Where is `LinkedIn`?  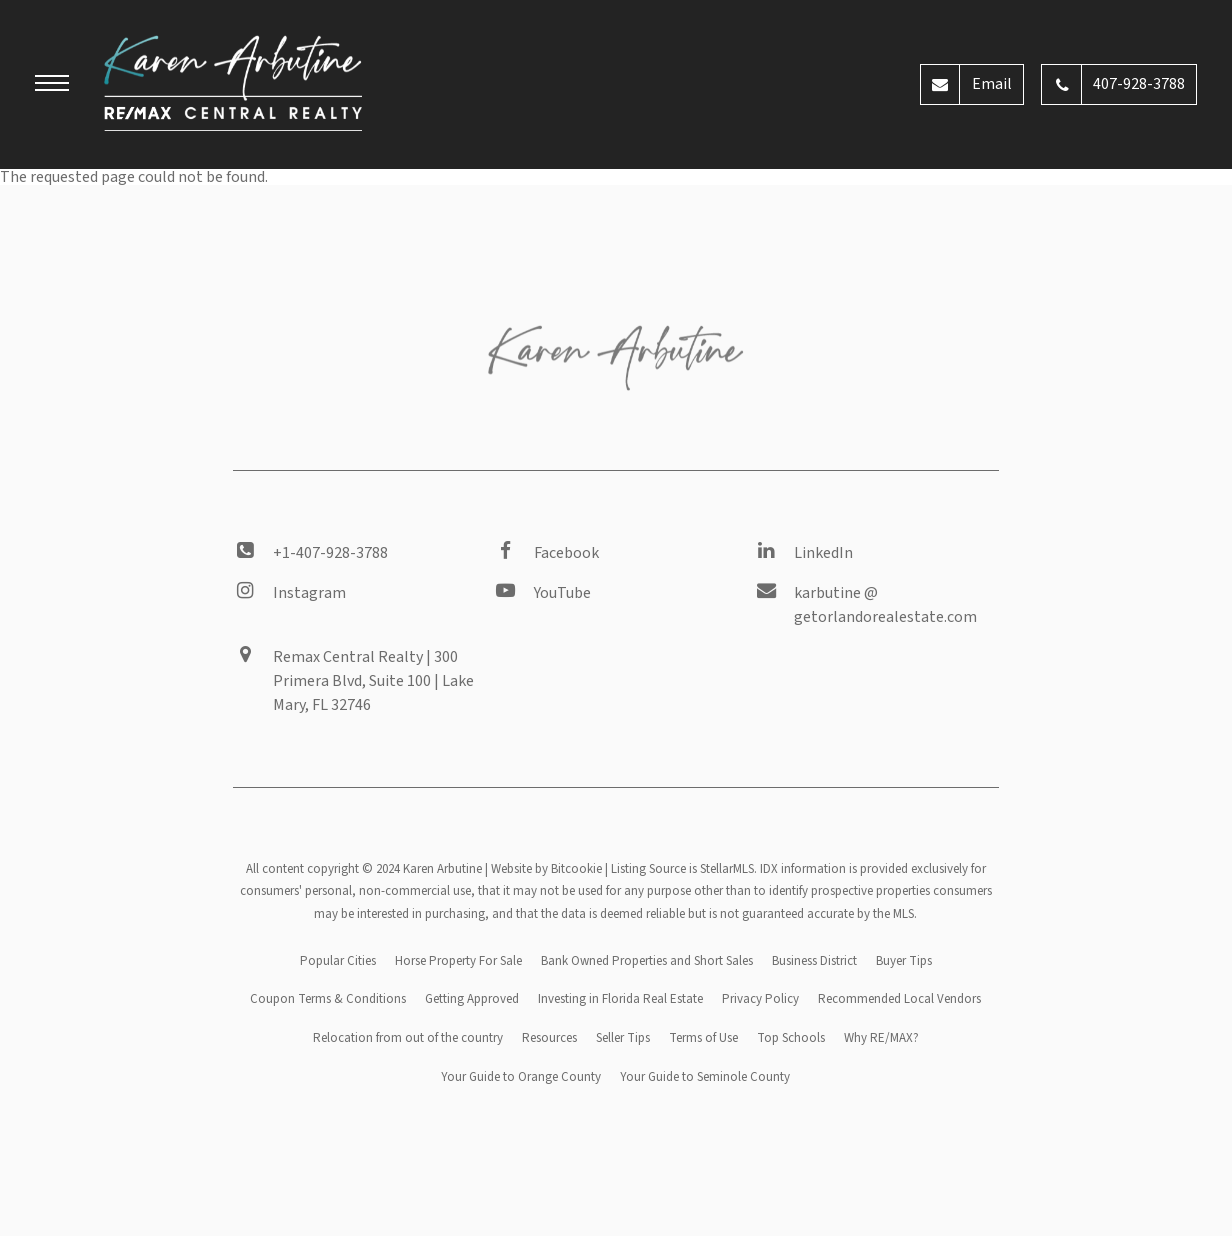 LinkedIn is located at coordinates (823, 553).